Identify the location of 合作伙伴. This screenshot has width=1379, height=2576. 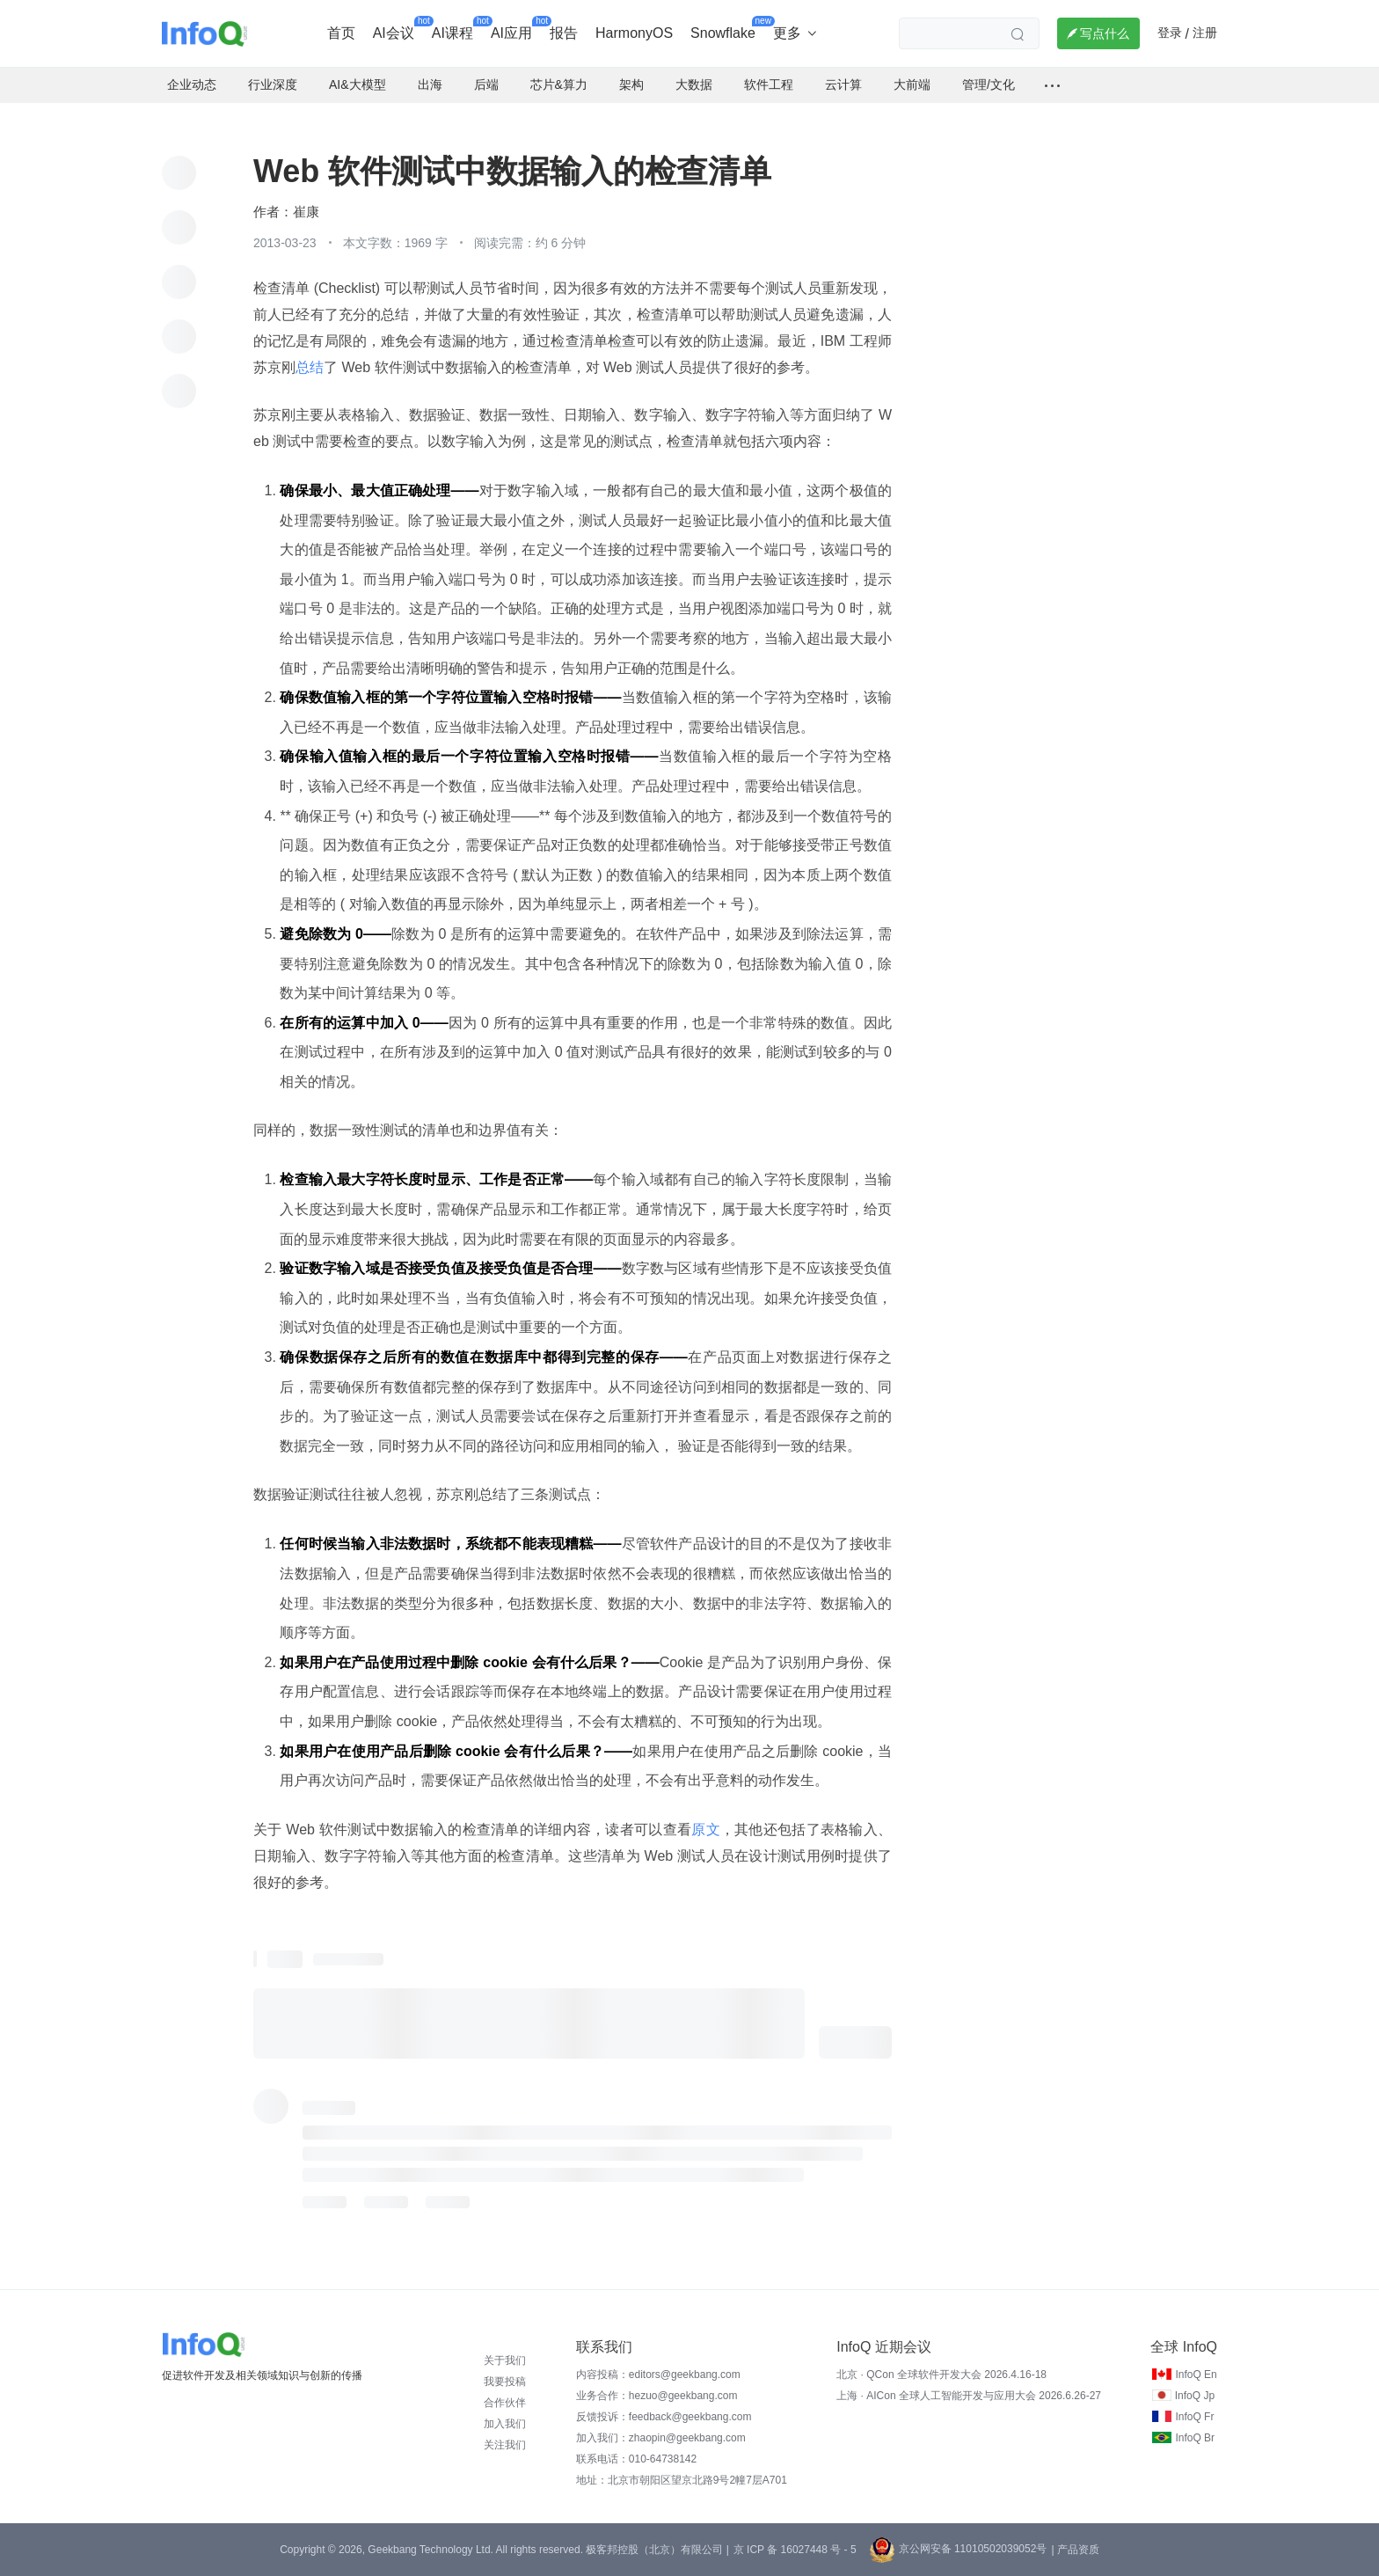
(505, 2403).